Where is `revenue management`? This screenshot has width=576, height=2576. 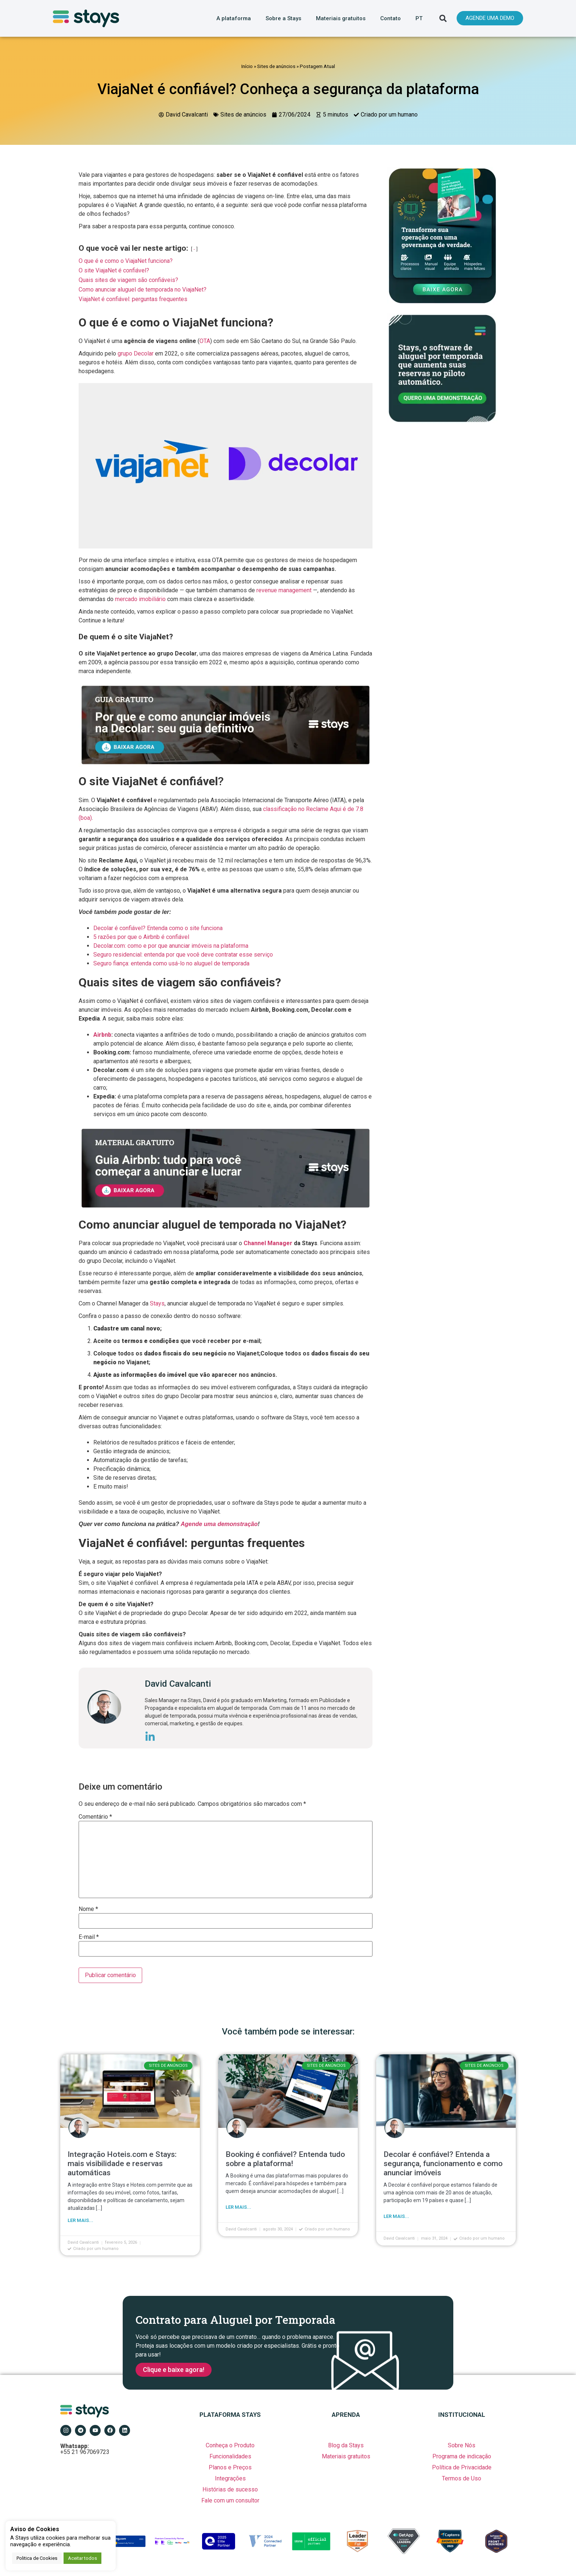
revenue management is located at coordinates (284, 590).